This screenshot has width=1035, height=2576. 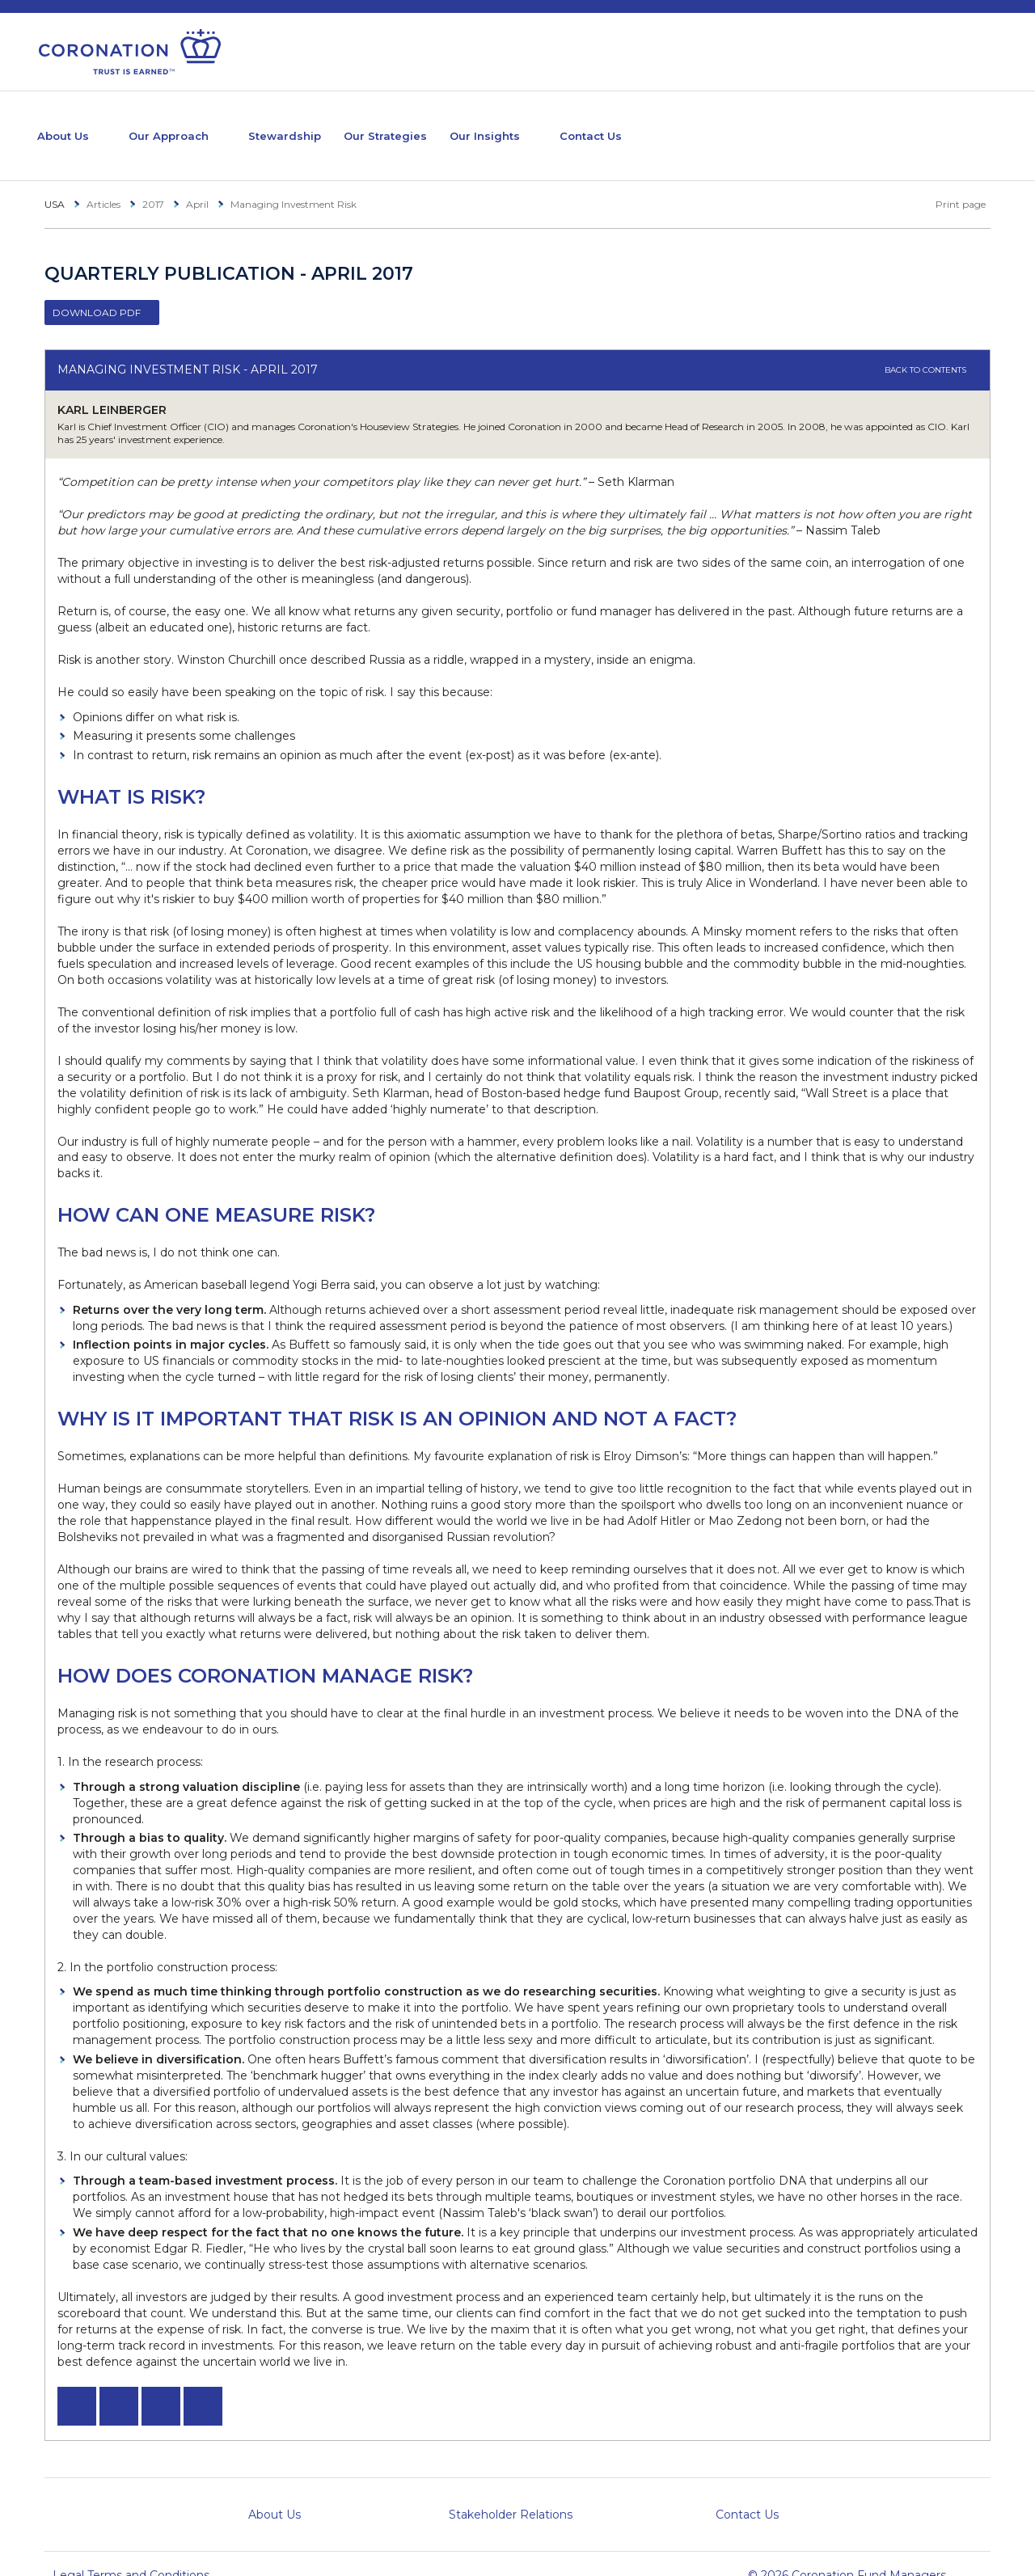 I want to click on Stewardship, so click(x=338, y=123).